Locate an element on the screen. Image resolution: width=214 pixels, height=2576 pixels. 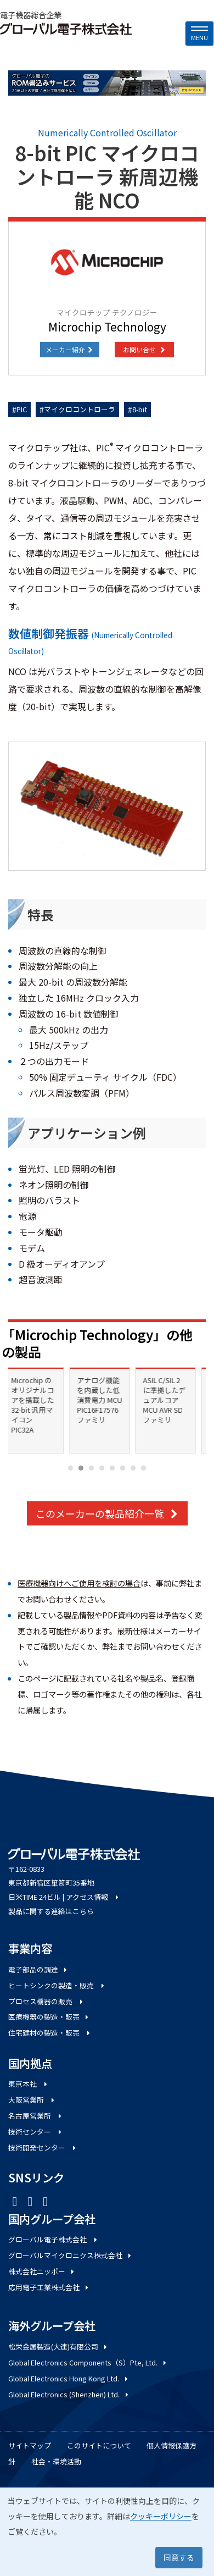
製品に関する連絡はこちら is located at coordinates (51, 1911).